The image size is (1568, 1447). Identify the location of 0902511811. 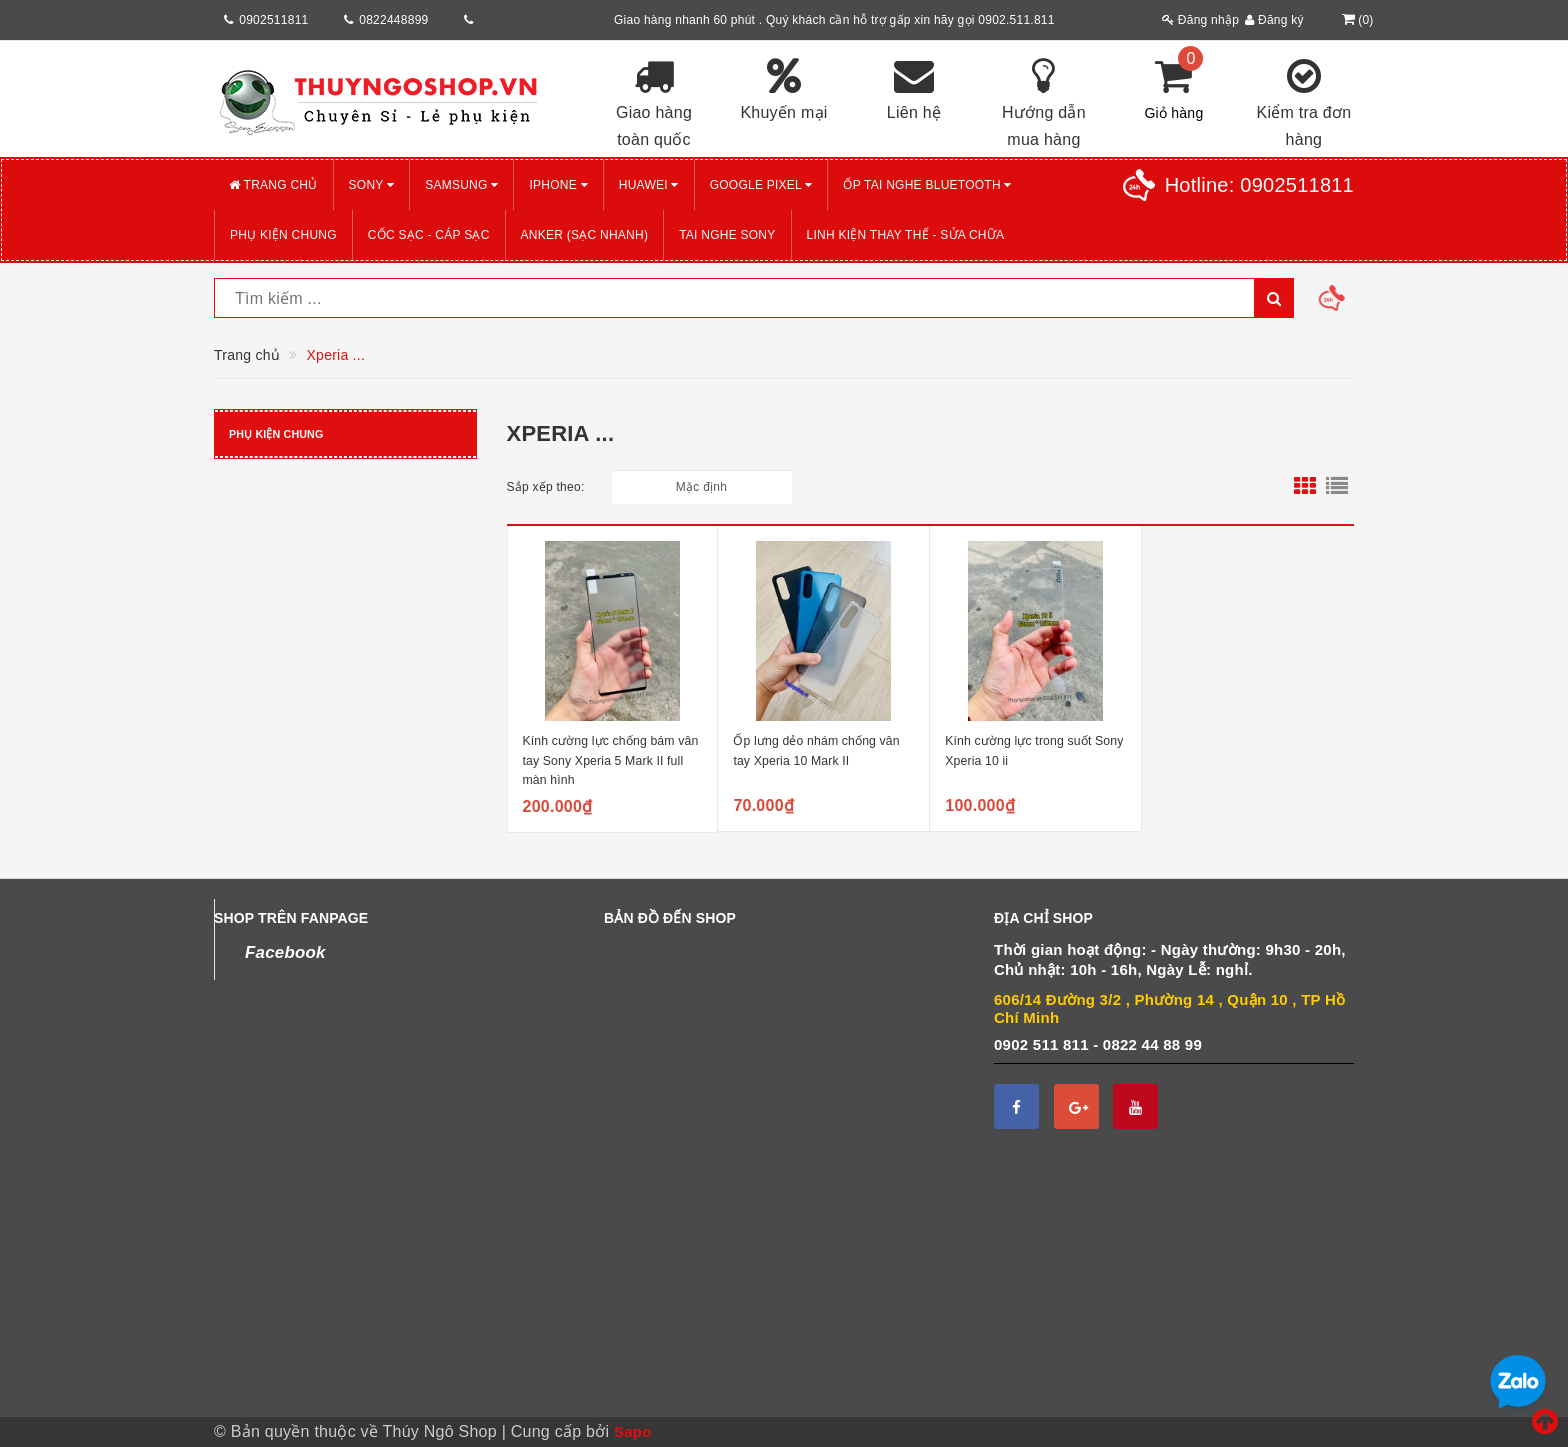
(273, 20).